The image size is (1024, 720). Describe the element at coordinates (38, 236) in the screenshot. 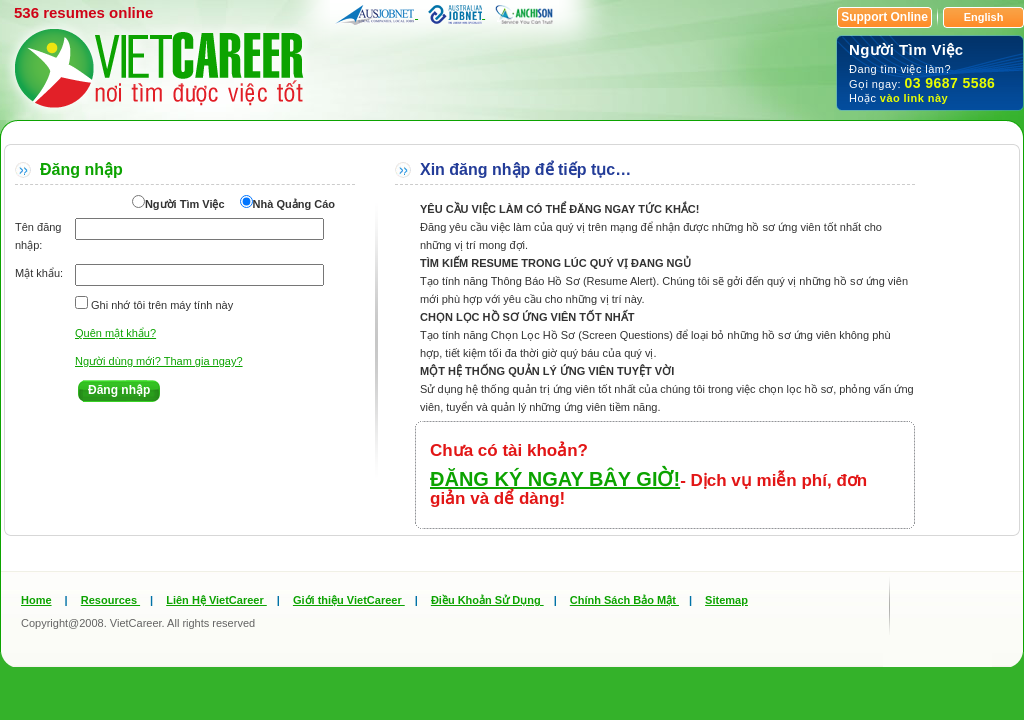

I see `Tên đăng nhập:` at that location.